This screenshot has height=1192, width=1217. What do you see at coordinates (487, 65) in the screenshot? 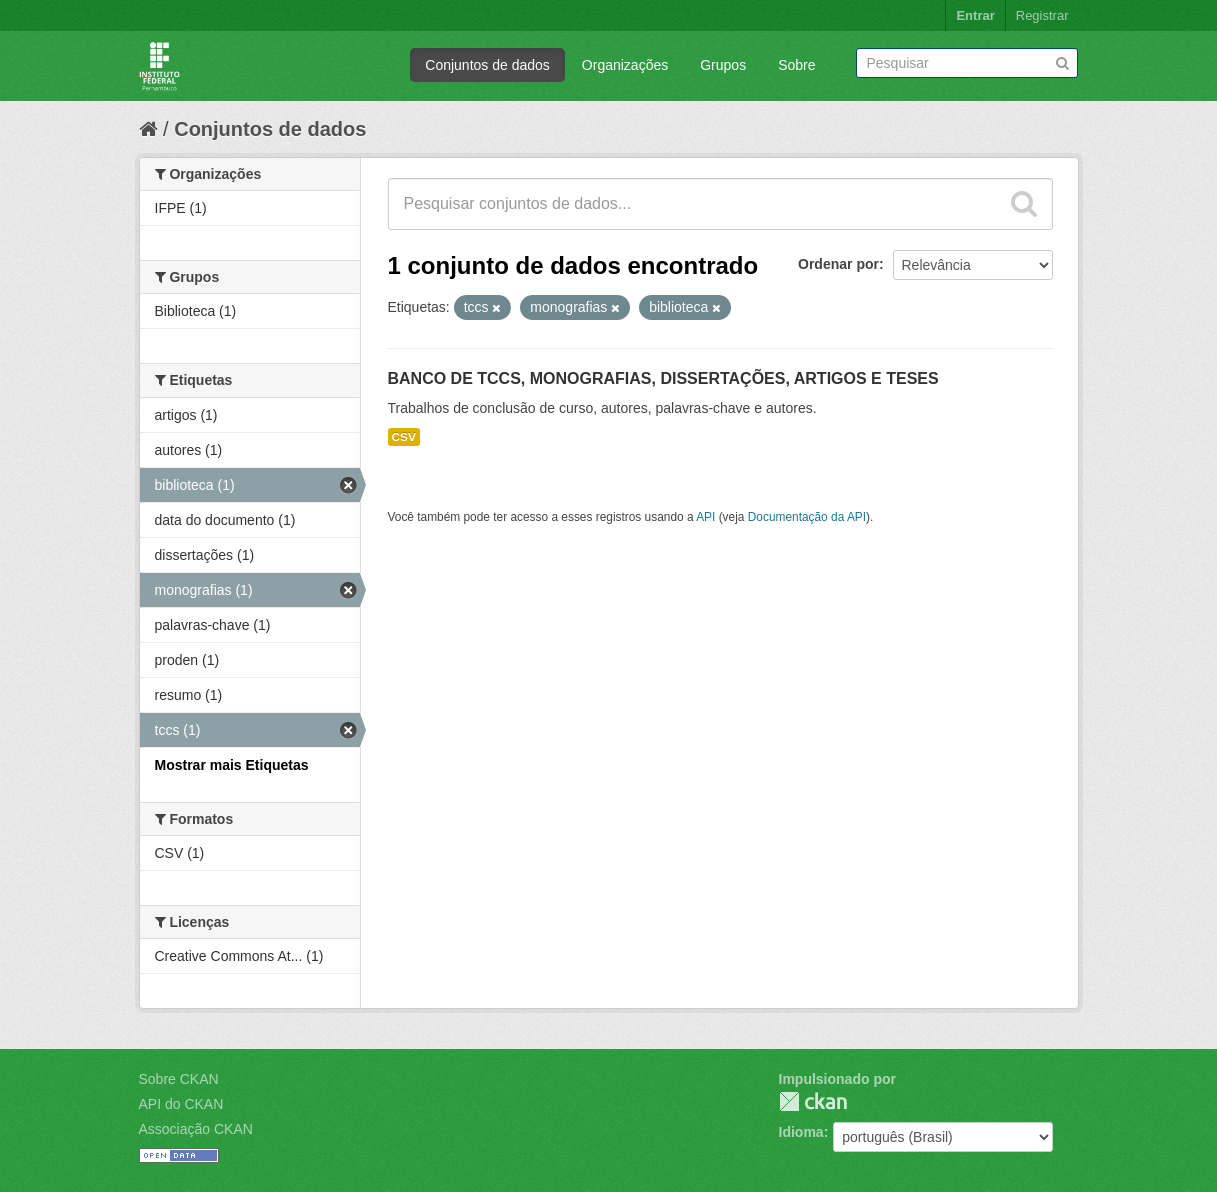
I see `Conjuntos de dados` at bounding box center [487, 65].